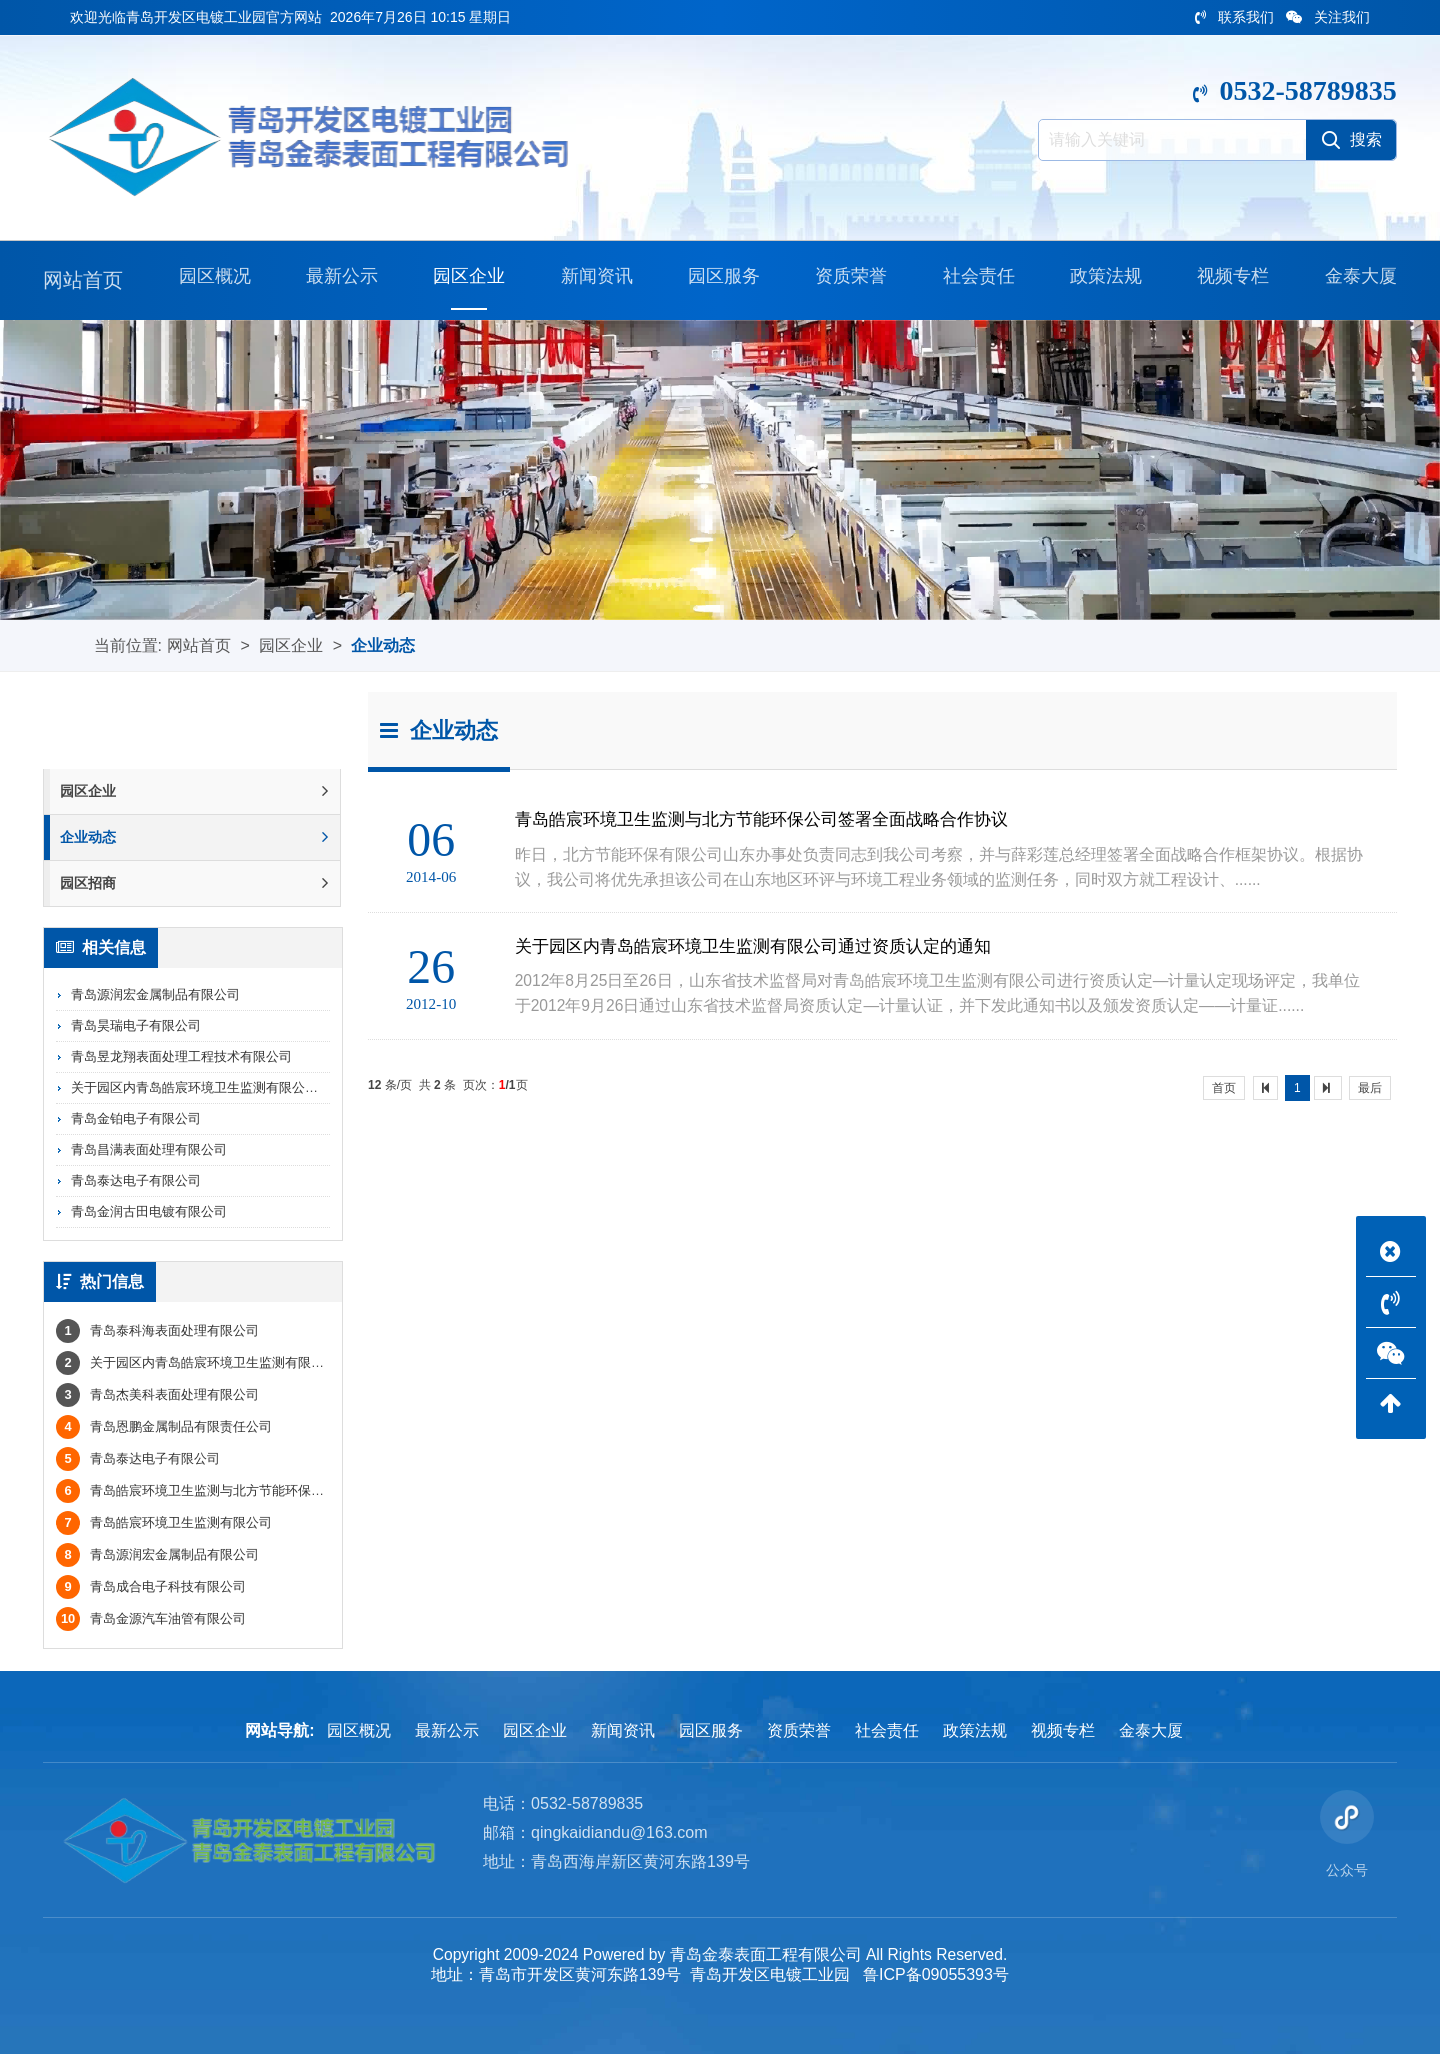 Image resolution: width=1440 pixels, height=2056 pixels. What do you see at coordinates (151, 1620) in the screenshot?
I see `青岛金源汽车油管有限公司` at bounding box center [151, 1620].